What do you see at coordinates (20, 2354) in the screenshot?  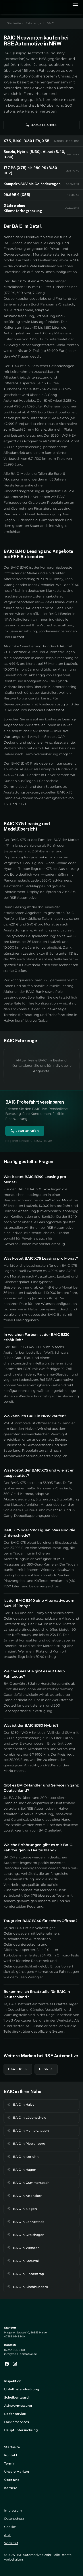 I see `info@rse-automotive.de` at bounding box center [20, 2354].